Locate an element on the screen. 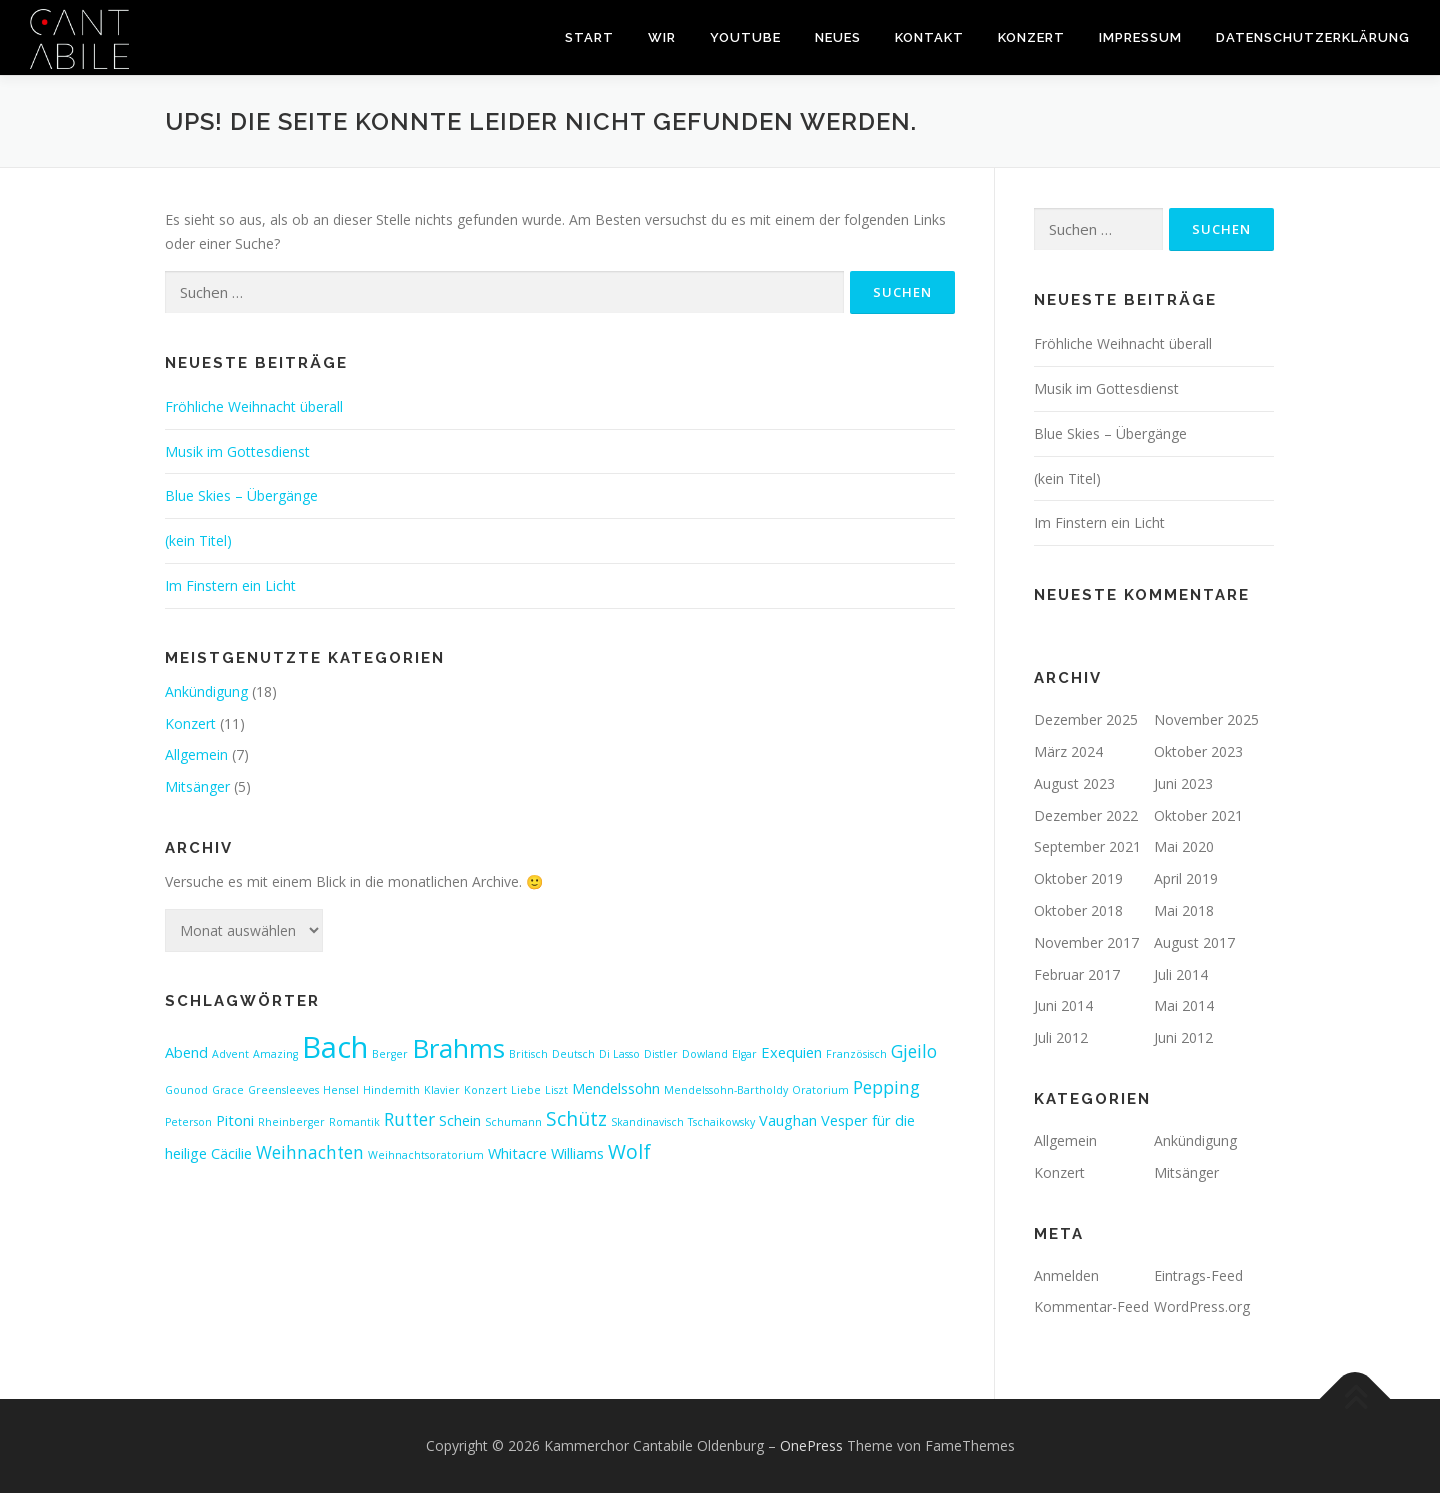 This screenshot has height=1493, width=1440. Hindemith [Hindemith (1 Eintrag)] is located at coordinates (391, 1090).